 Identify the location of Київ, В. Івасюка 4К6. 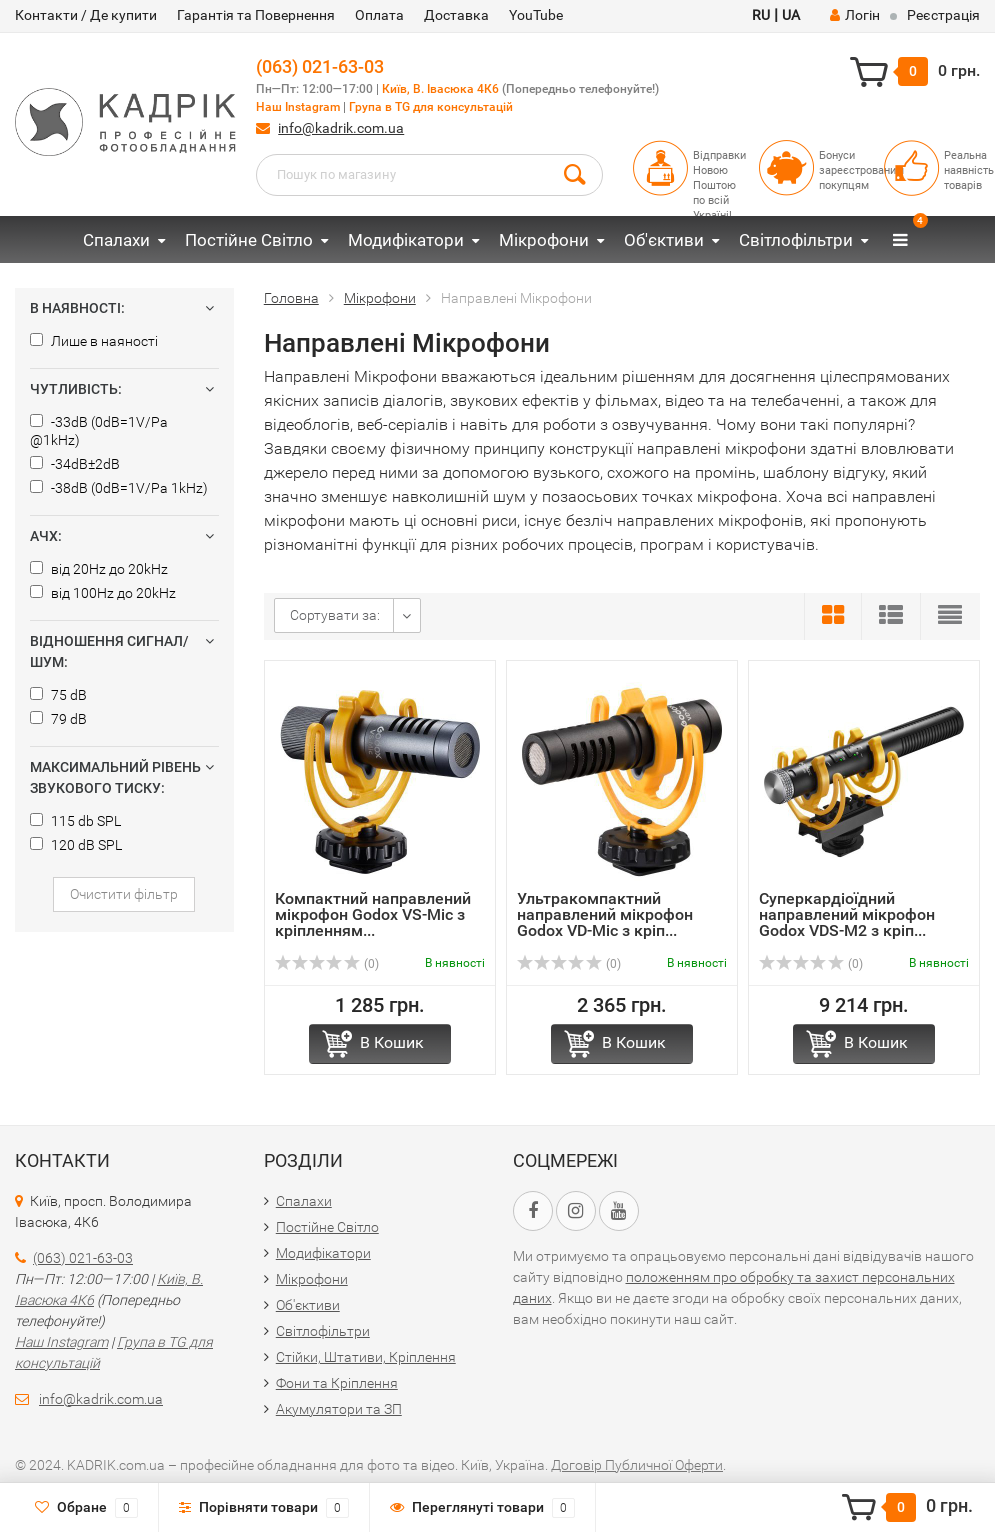
(440, 89).